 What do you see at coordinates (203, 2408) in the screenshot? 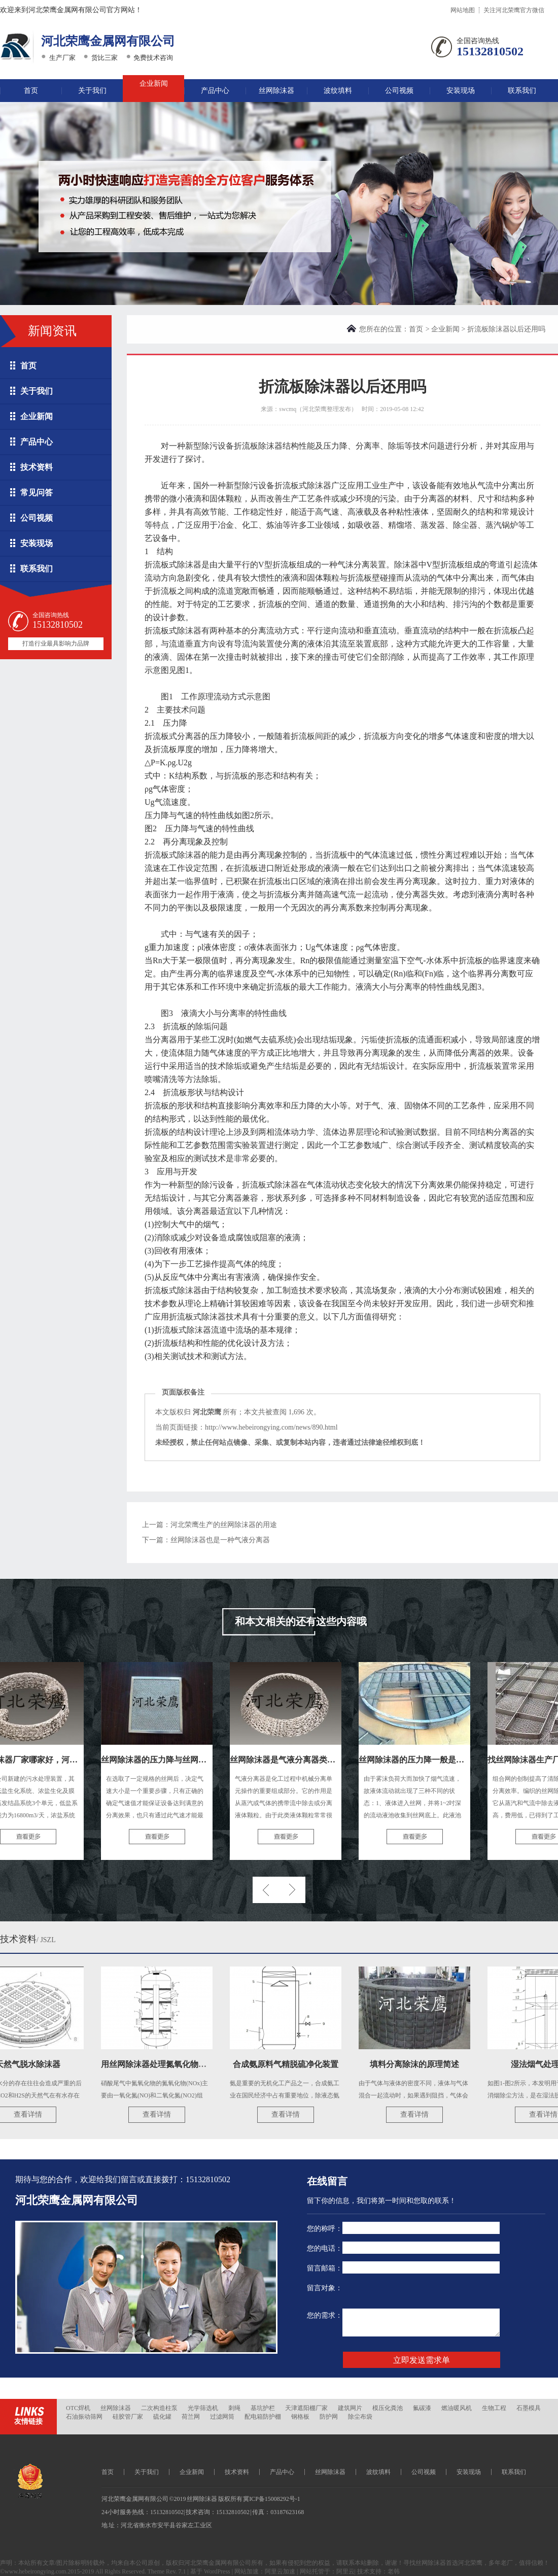
I see `光学筛选机` at bounding box center [203, 2408].